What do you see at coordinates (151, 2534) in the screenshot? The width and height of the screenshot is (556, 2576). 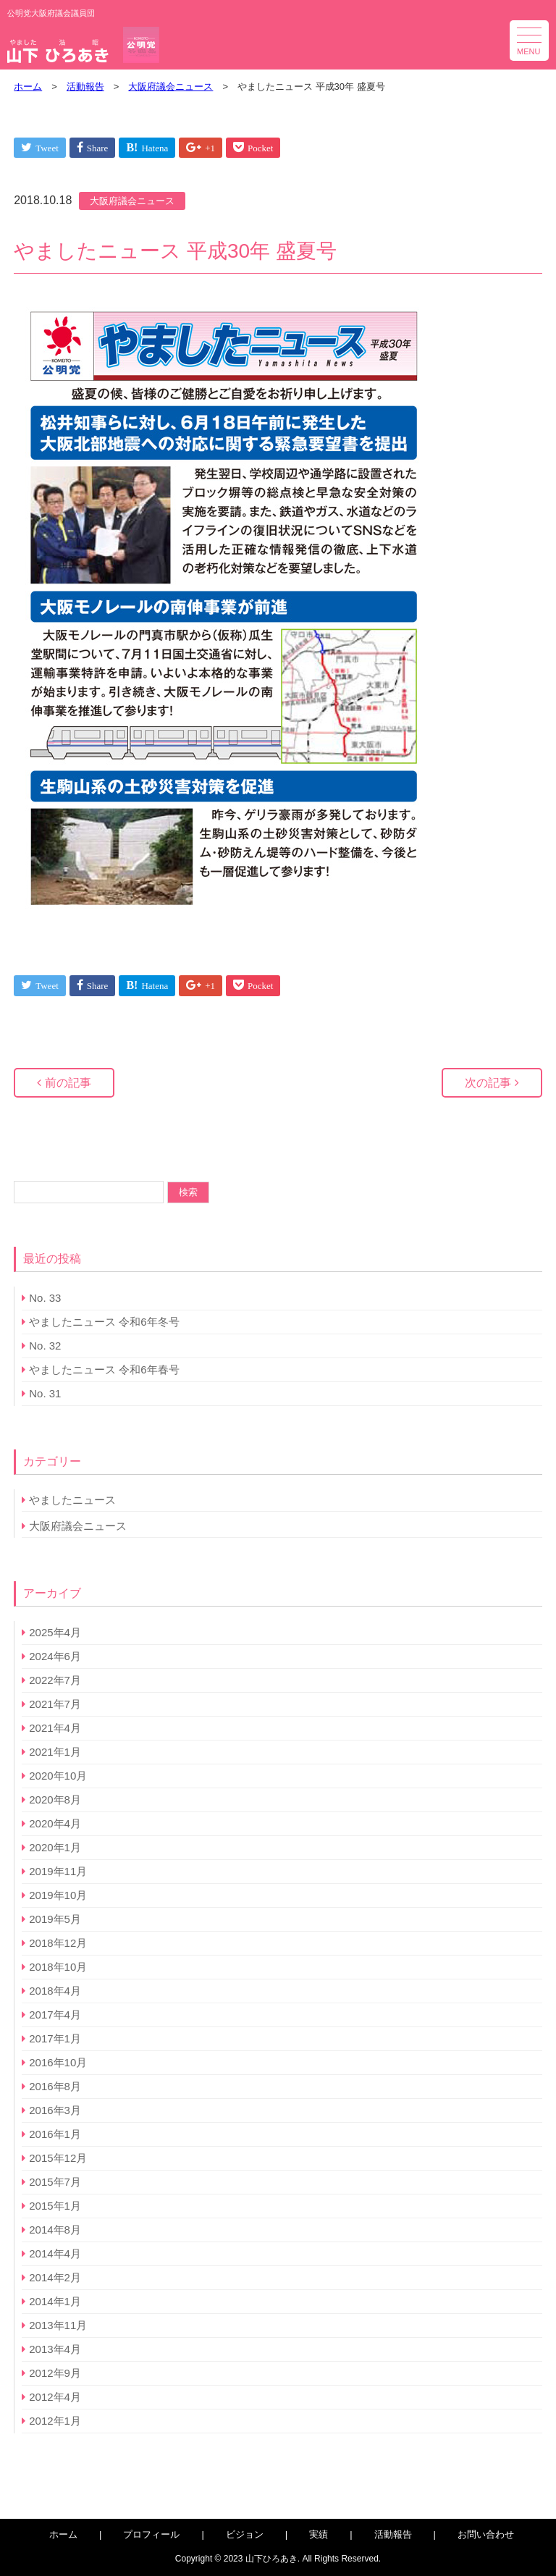 I see `プロフィール` at bounding box center [151, 2534].